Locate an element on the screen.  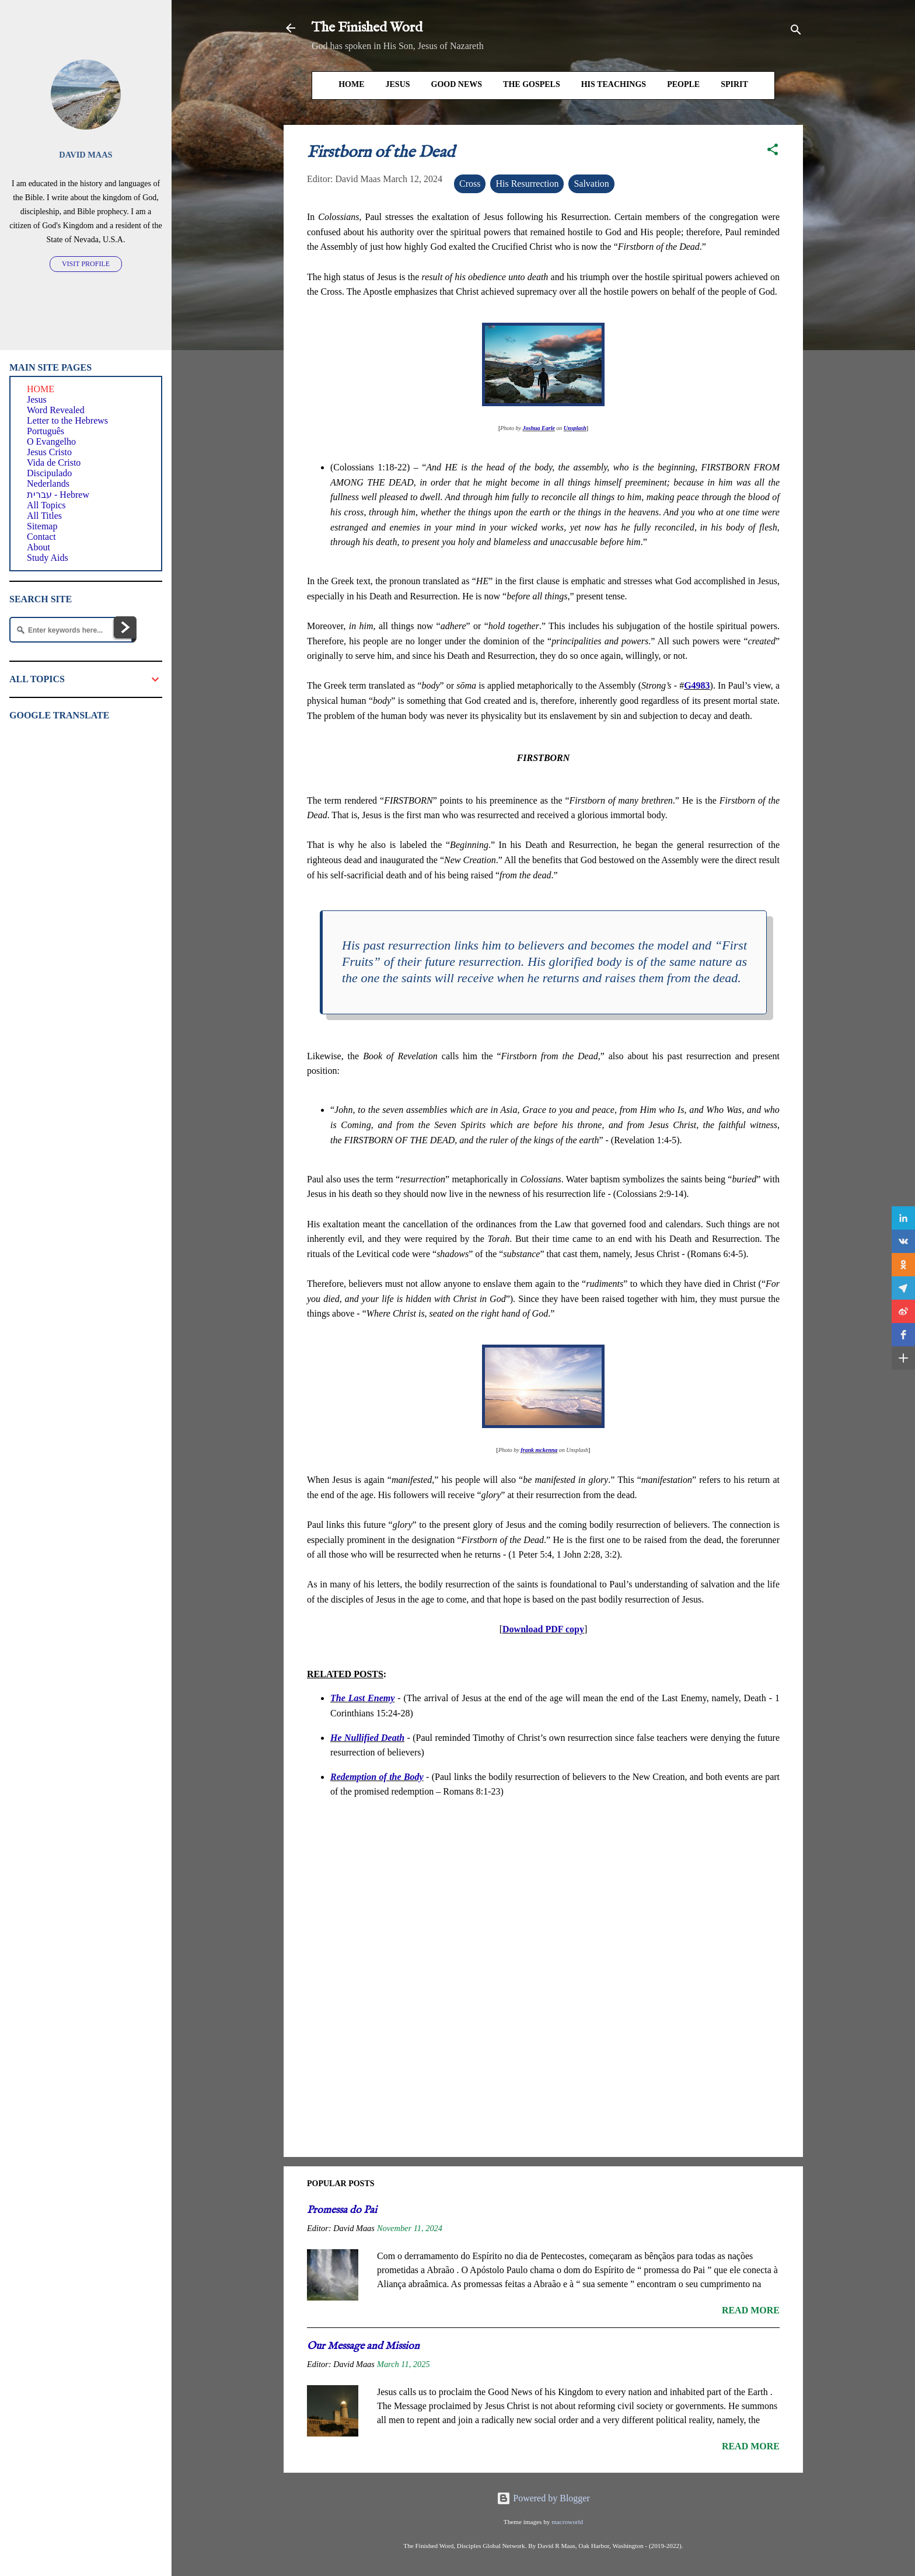
[button] is located at coordinates (773, 151).